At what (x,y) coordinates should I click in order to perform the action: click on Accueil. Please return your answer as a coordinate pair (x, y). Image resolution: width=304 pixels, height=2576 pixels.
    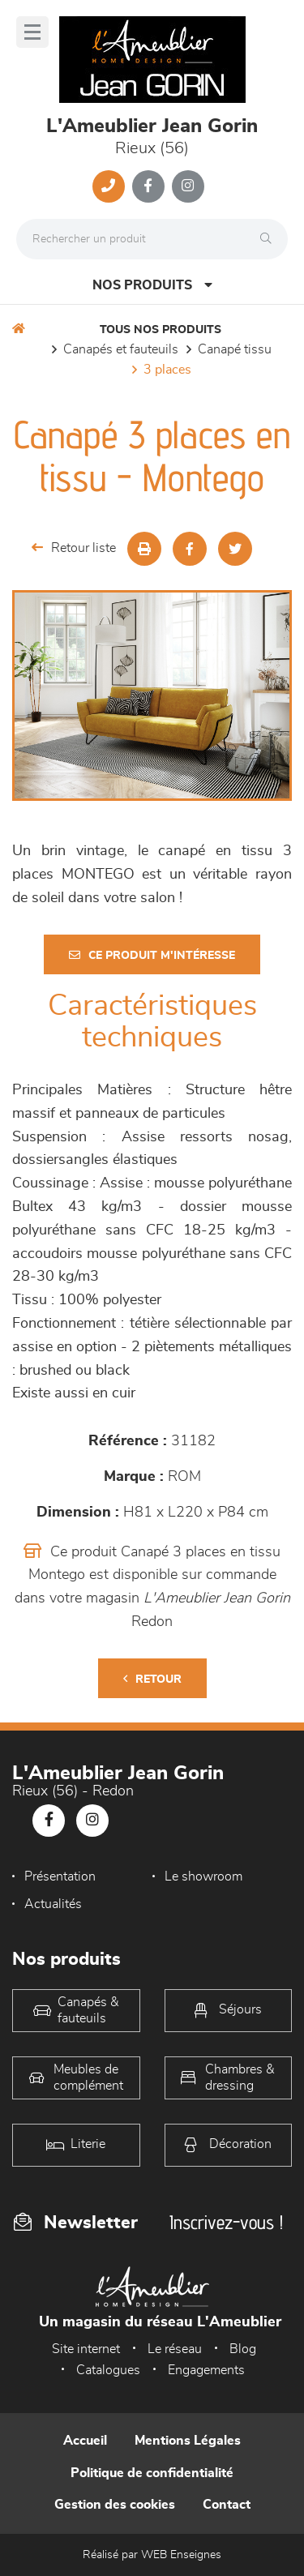
    Looking at the image, I should click on (85, 2440).